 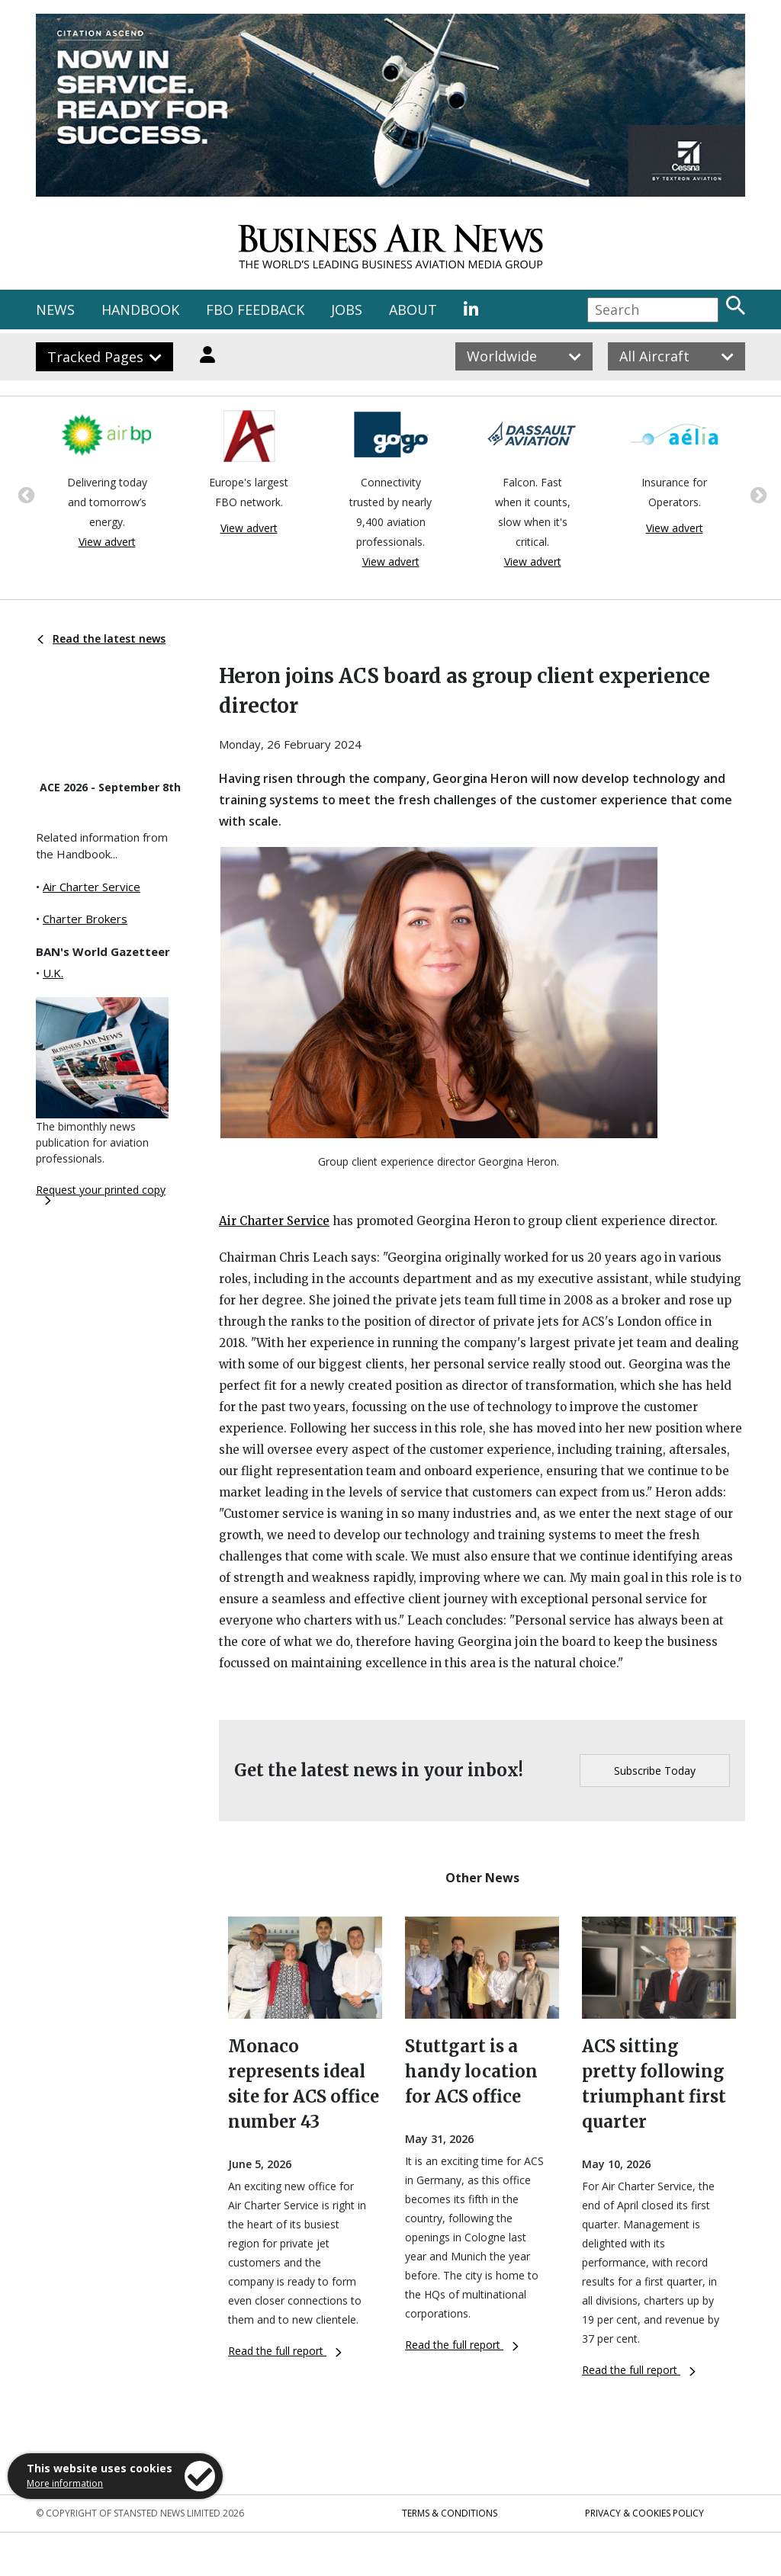 What do you see at coordinates (65, 2483) in the screenshot?
I see `More information` at bounding box center [65, 2483].